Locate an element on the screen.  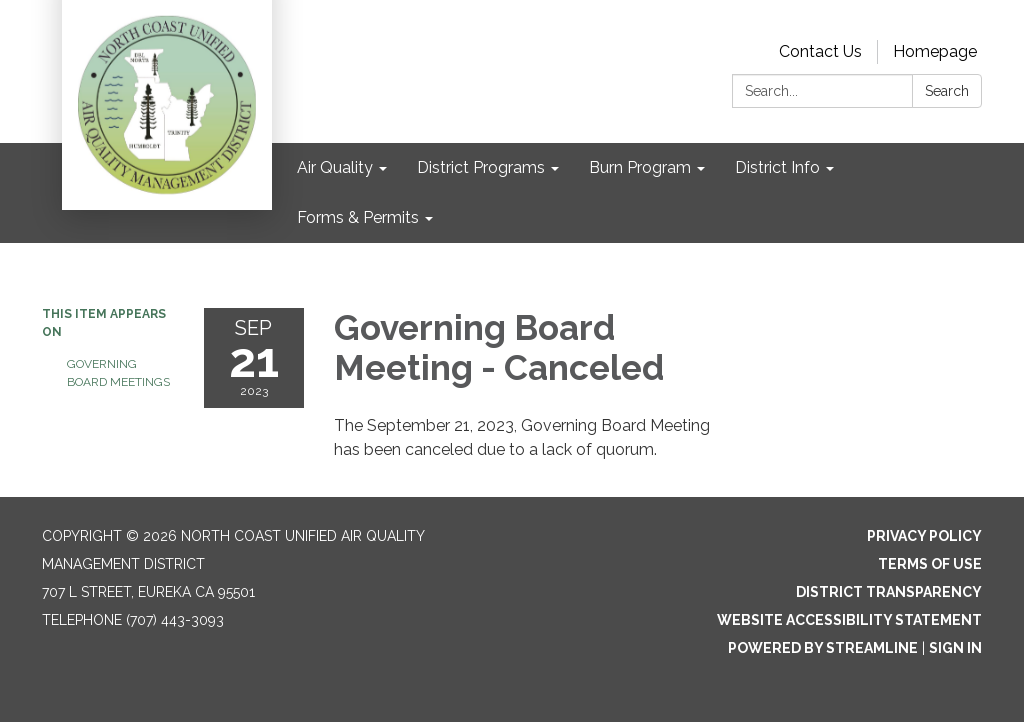
Air Quality [menuitem] is located at coordinates (335, 167).